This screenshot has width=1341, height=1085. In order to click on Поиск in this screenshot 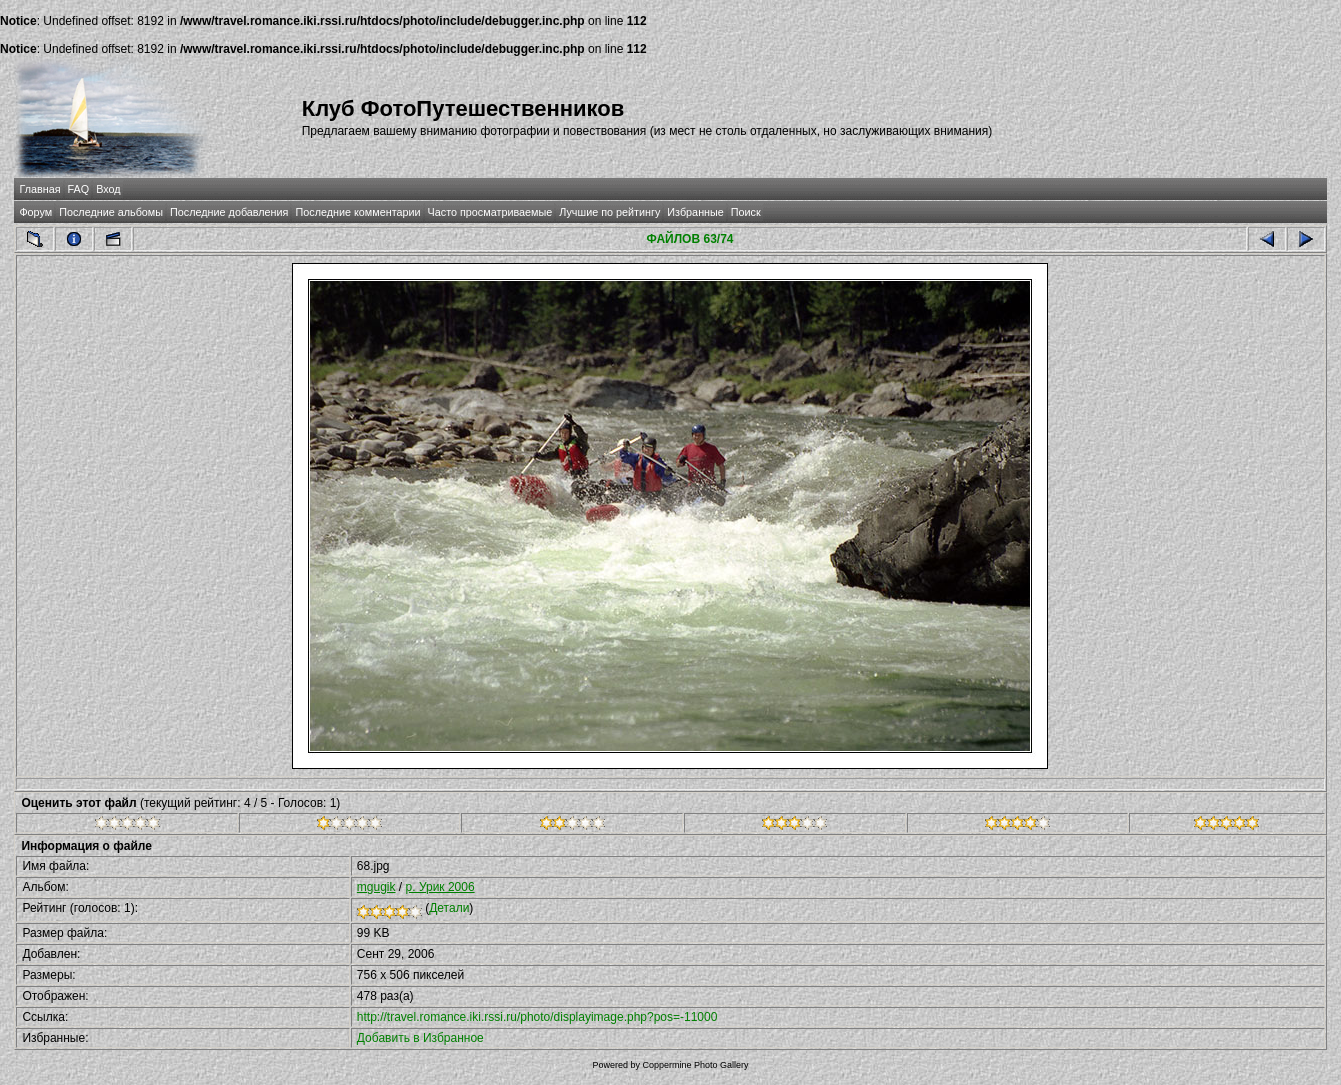, I will do `click(746, 212)`.